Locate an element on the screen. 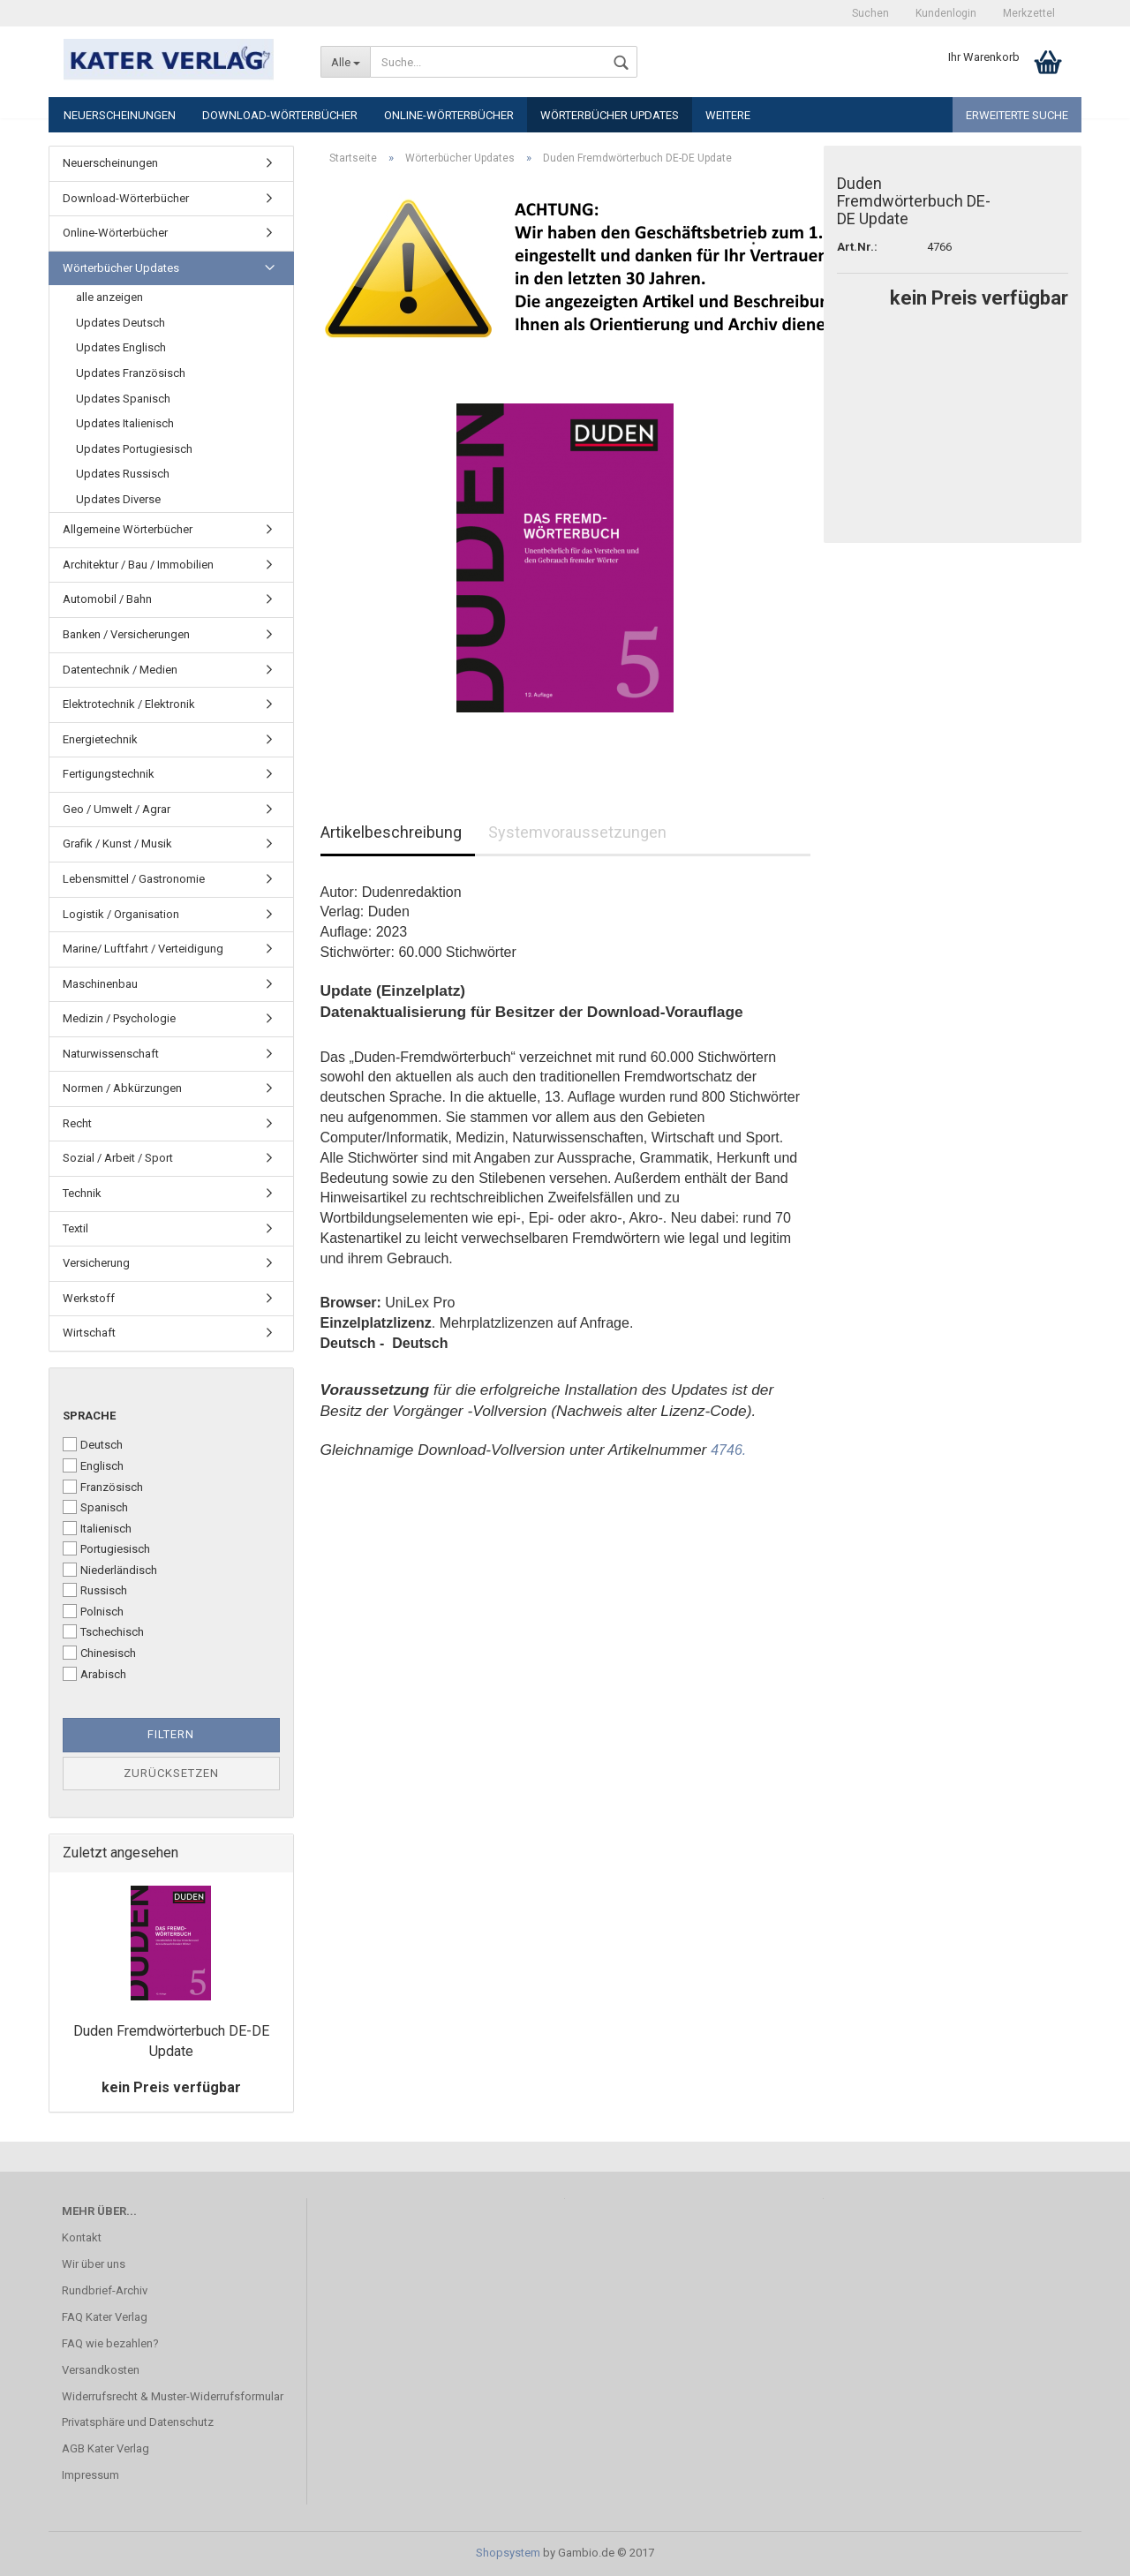 The height and width of the screenshot is (2576, 1130). alle anzeigen is located at coordinates (109, 297).